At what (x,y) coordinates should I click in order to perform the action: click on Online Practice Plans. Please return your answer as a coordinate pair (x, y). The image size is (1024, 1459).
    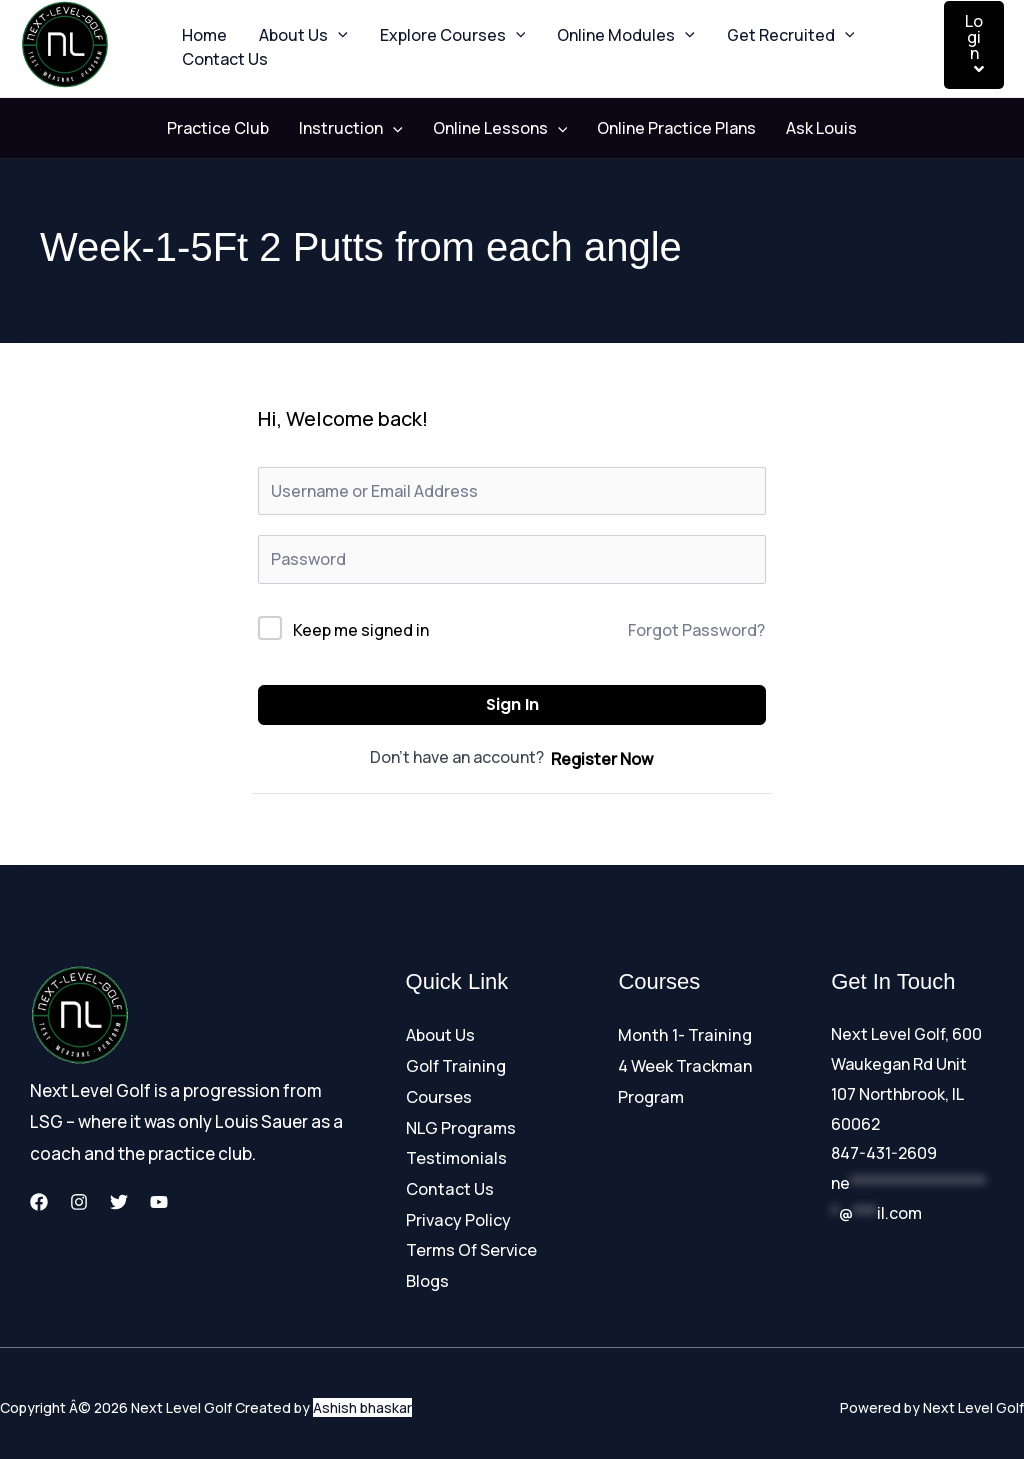
    Looking at the image, I should click on (666, 129).